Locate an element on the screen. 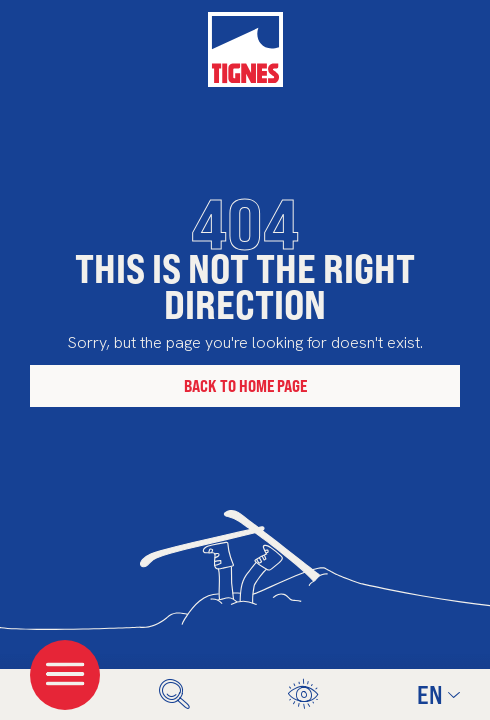  [search] is located at coordinates (174, 694).